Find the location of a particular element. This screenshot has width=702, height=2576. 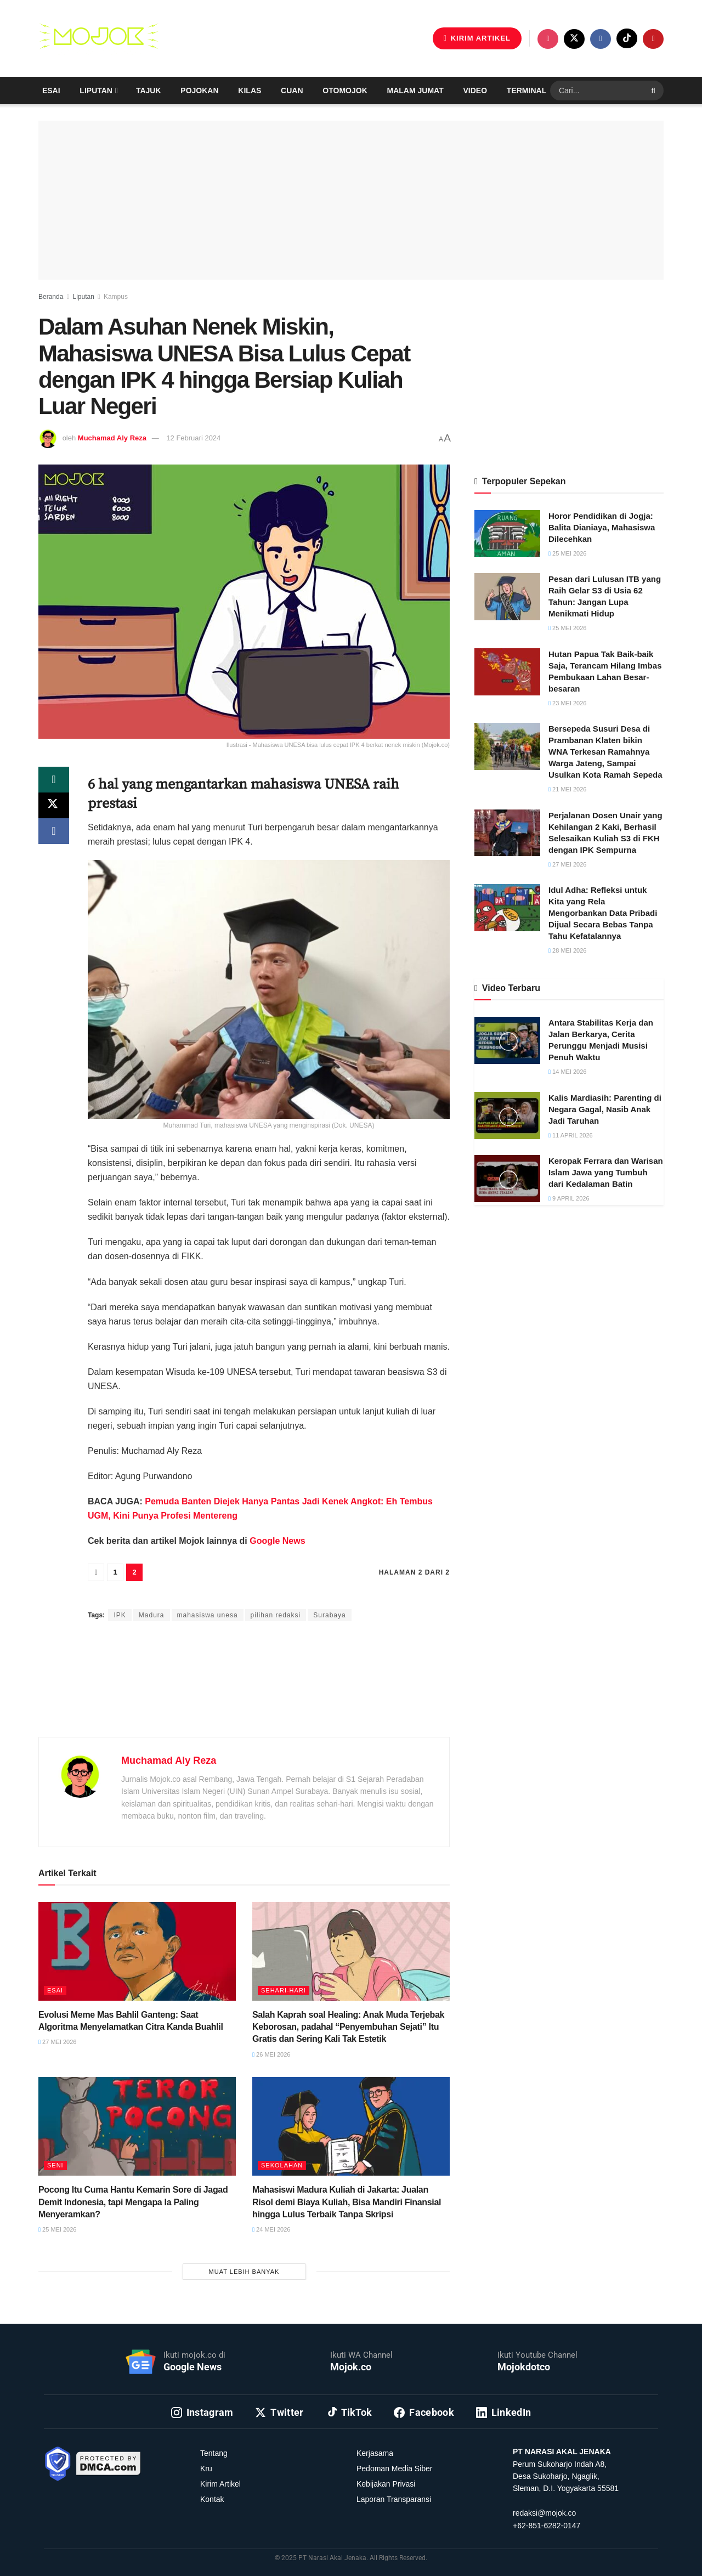

Idul Adha: Refleksi untuk Kita yang Rela Mengorbankan Data Pribadi Dijual Secara Bebas Tanpa Tahu Kefatalannya is located at coordinates (602, 913).